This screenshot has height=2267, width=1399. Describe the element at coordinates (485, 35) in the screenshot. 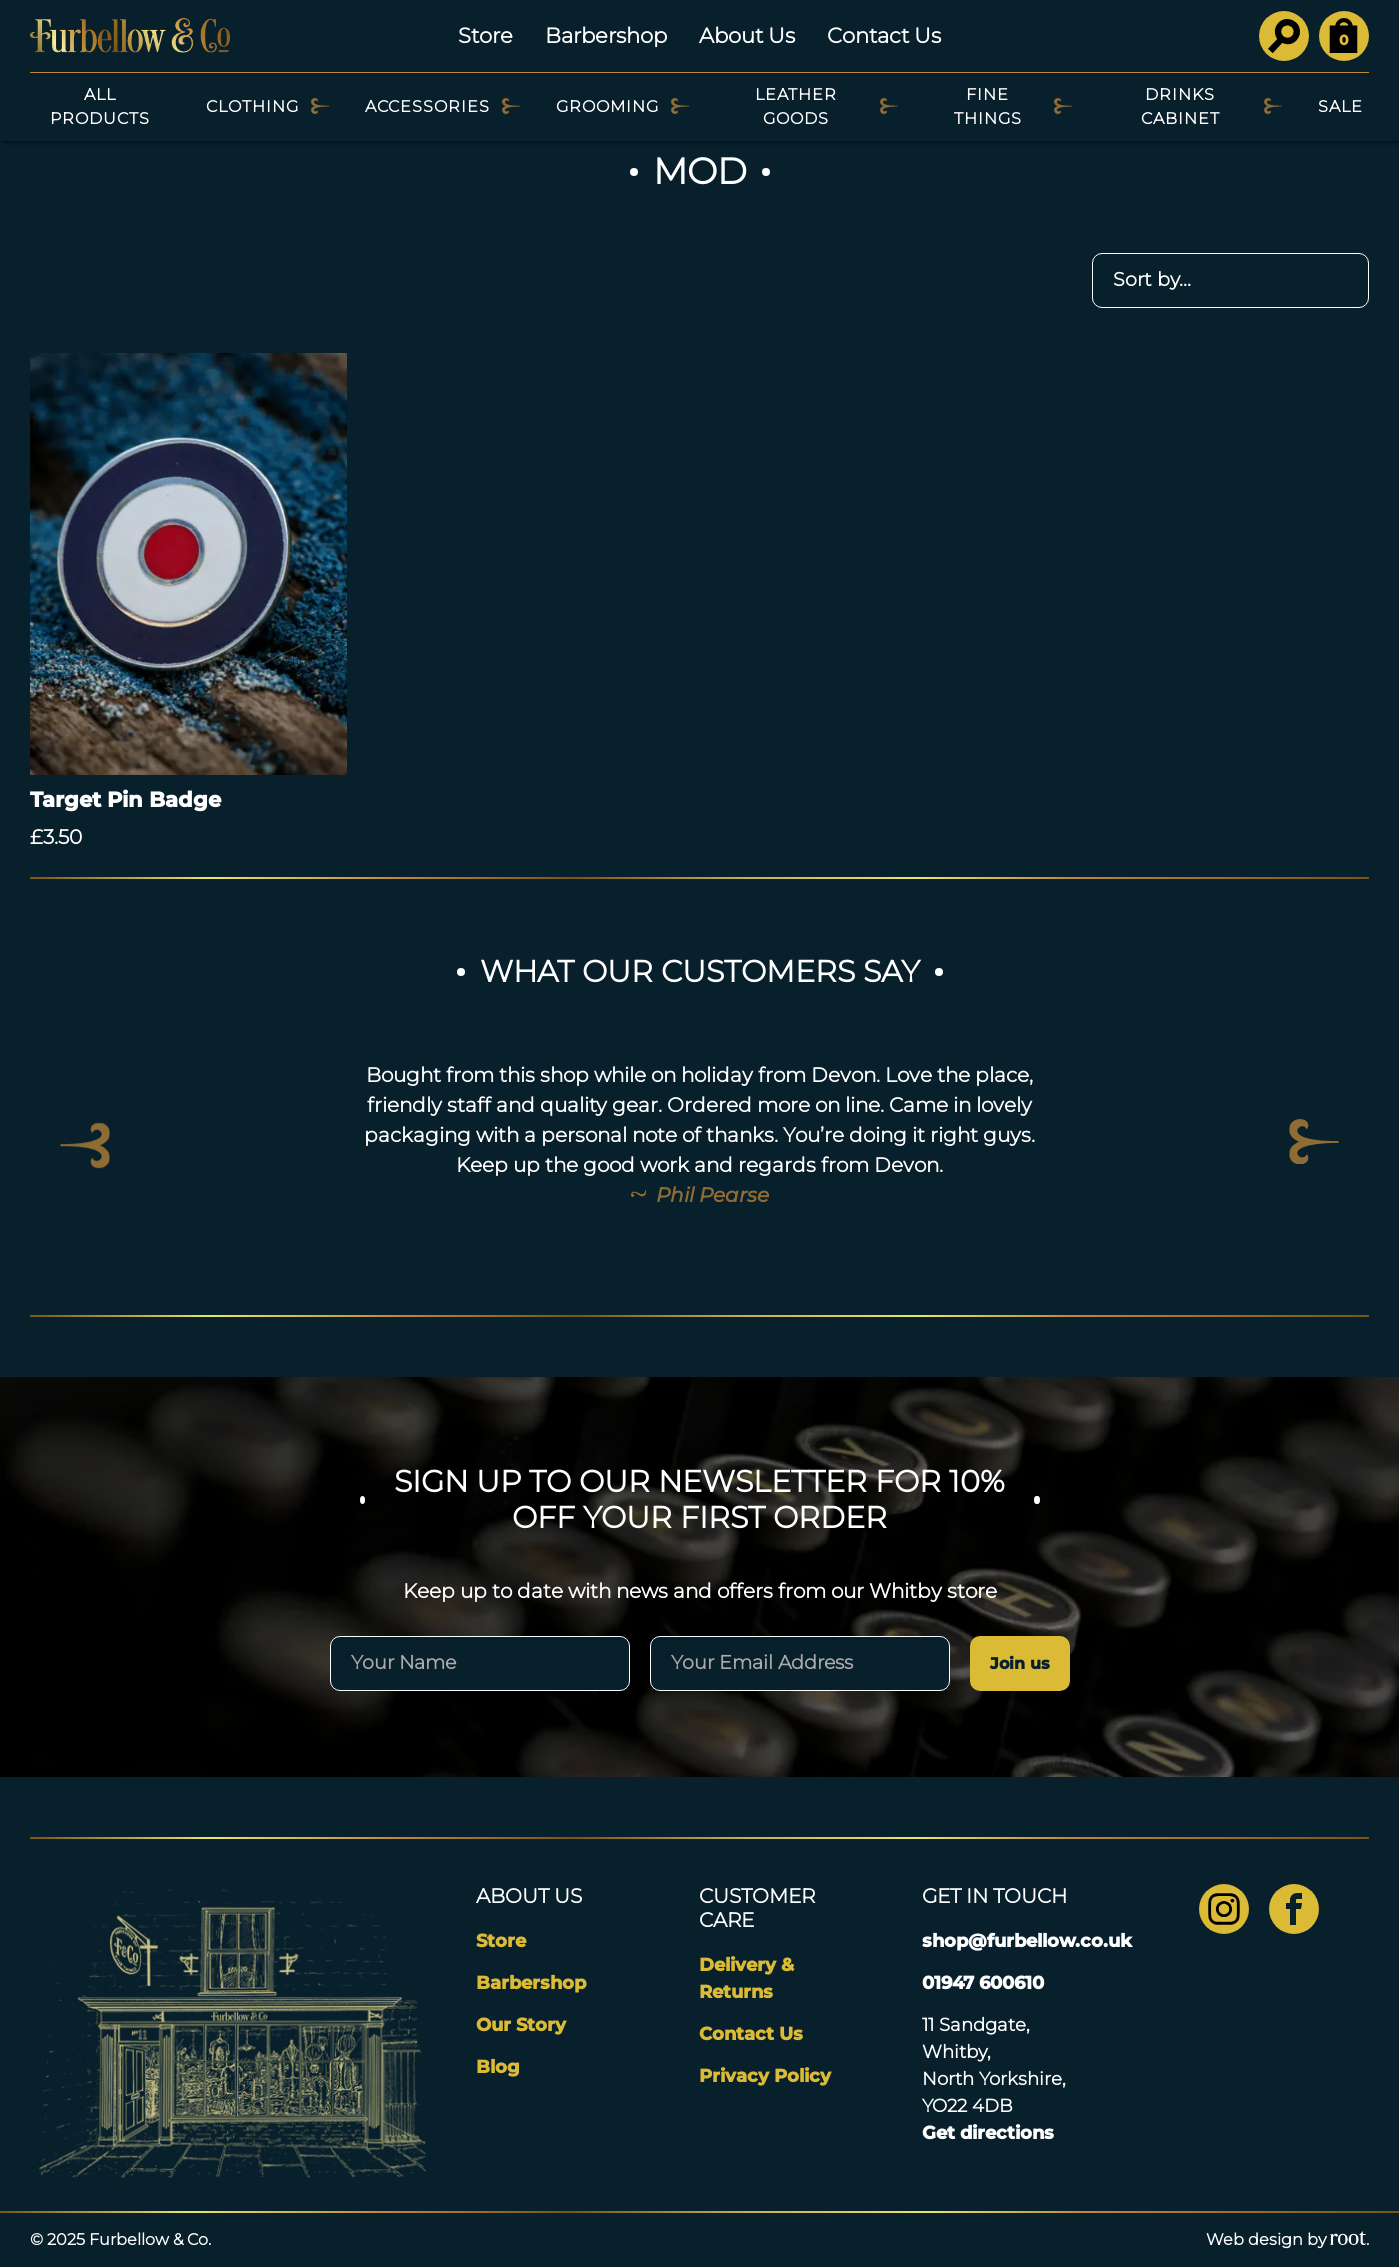

I see `Store` at that location.